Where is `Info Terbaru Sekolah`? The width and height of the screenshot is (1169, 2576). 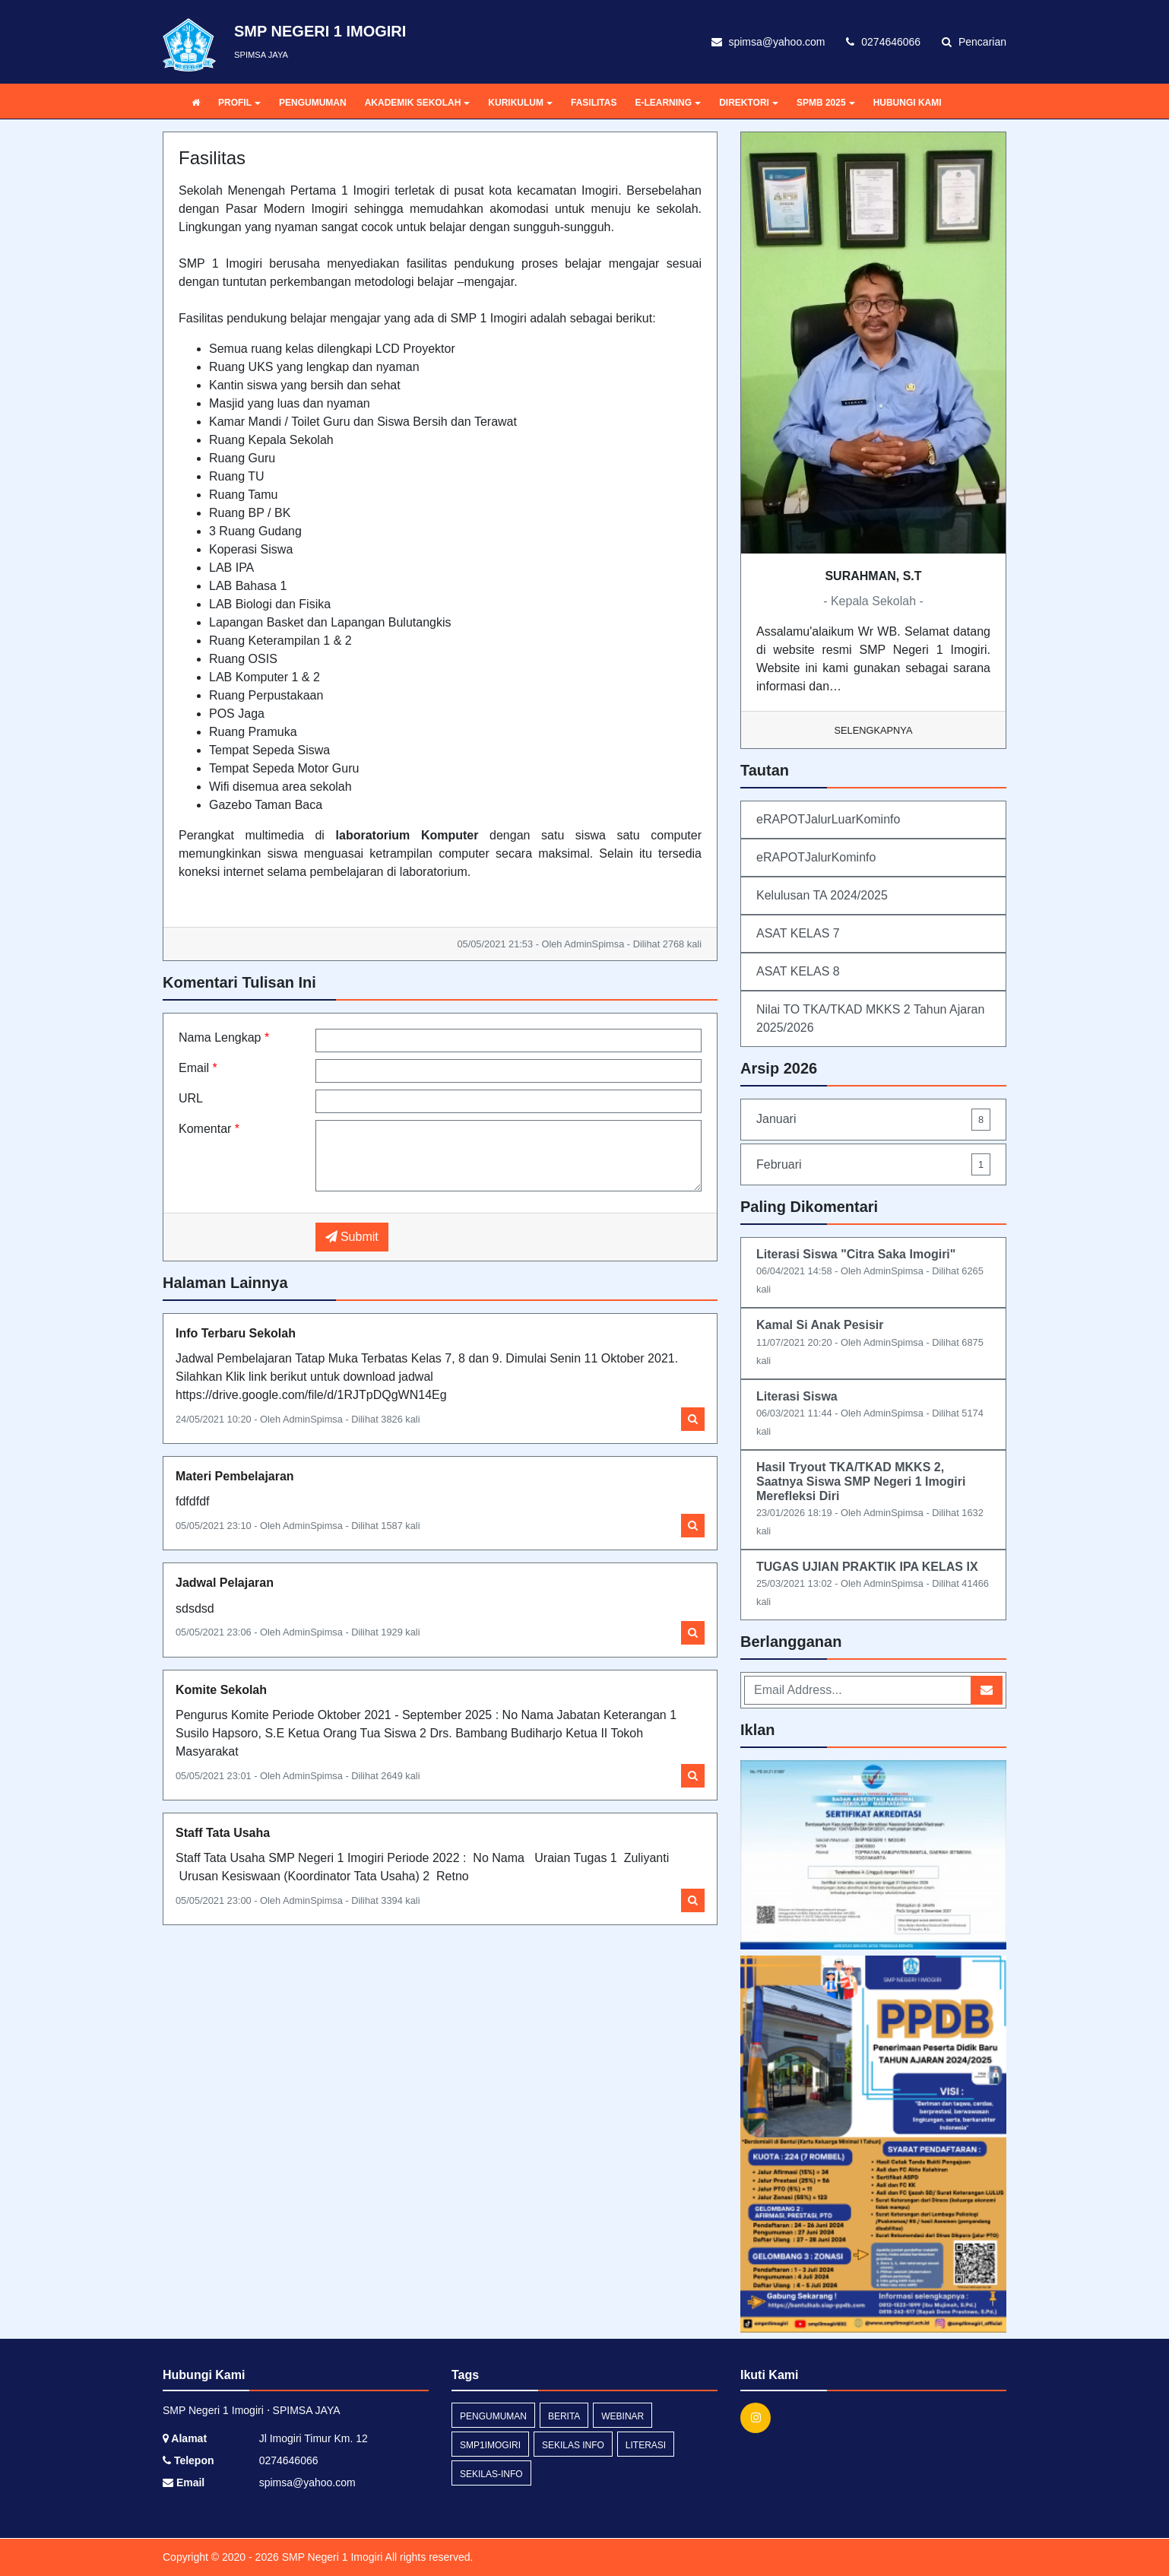 Info Terbaru Sekolah is located at coordinates (236, 1333).